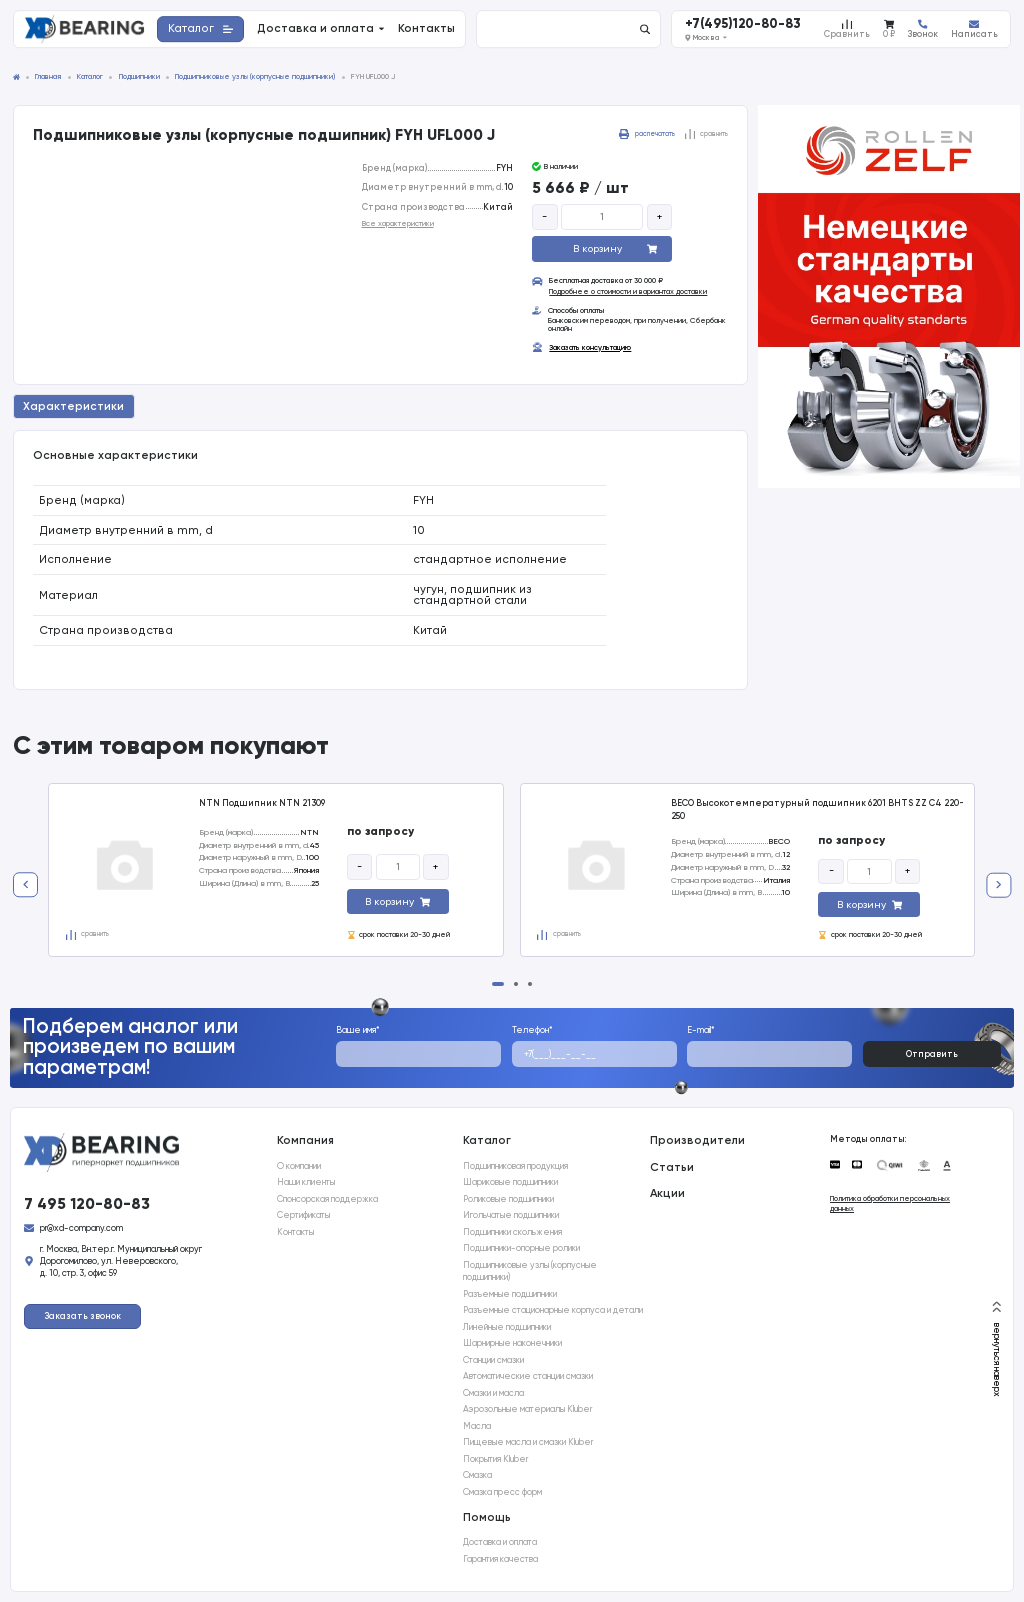  What do you see at coordinates (500, 1559) in the screenshot?
I see `Гарантия качества` at bounding box center [500, 1559].